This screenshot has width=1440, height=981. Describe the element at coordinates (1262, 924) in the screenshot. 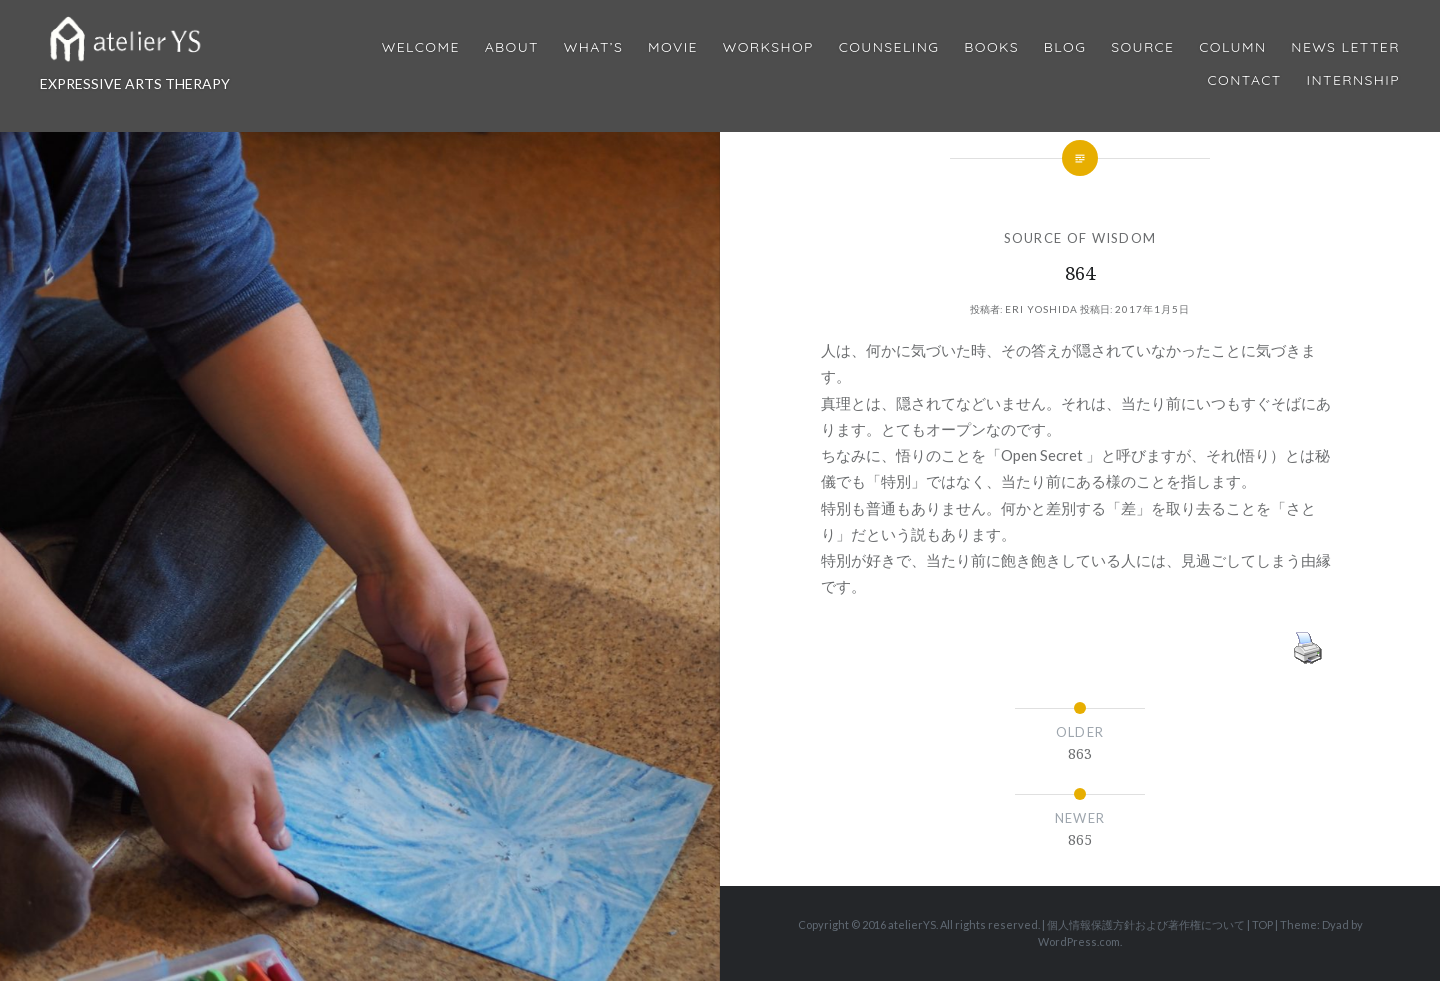

I see `TOP` at that location.